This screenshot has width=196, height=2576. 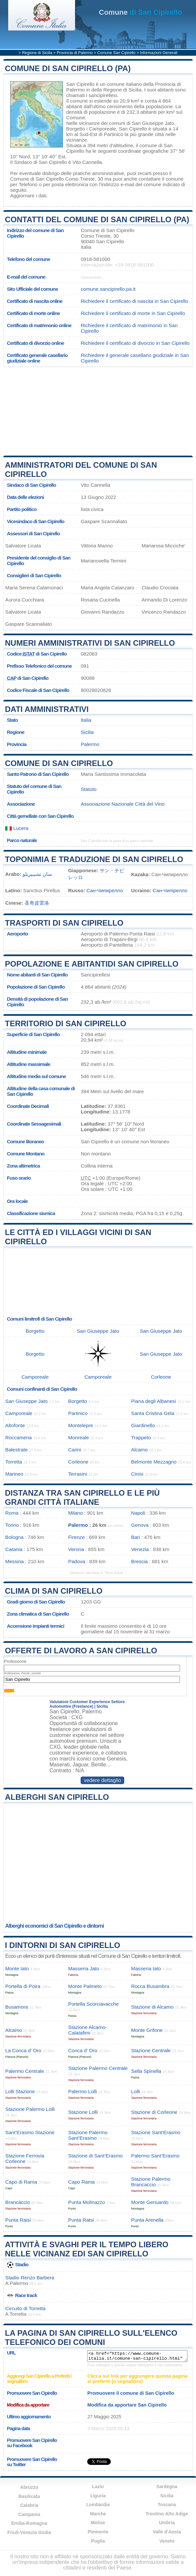 I want to click on Palermo Centrale, so click(x=24, y=2071).